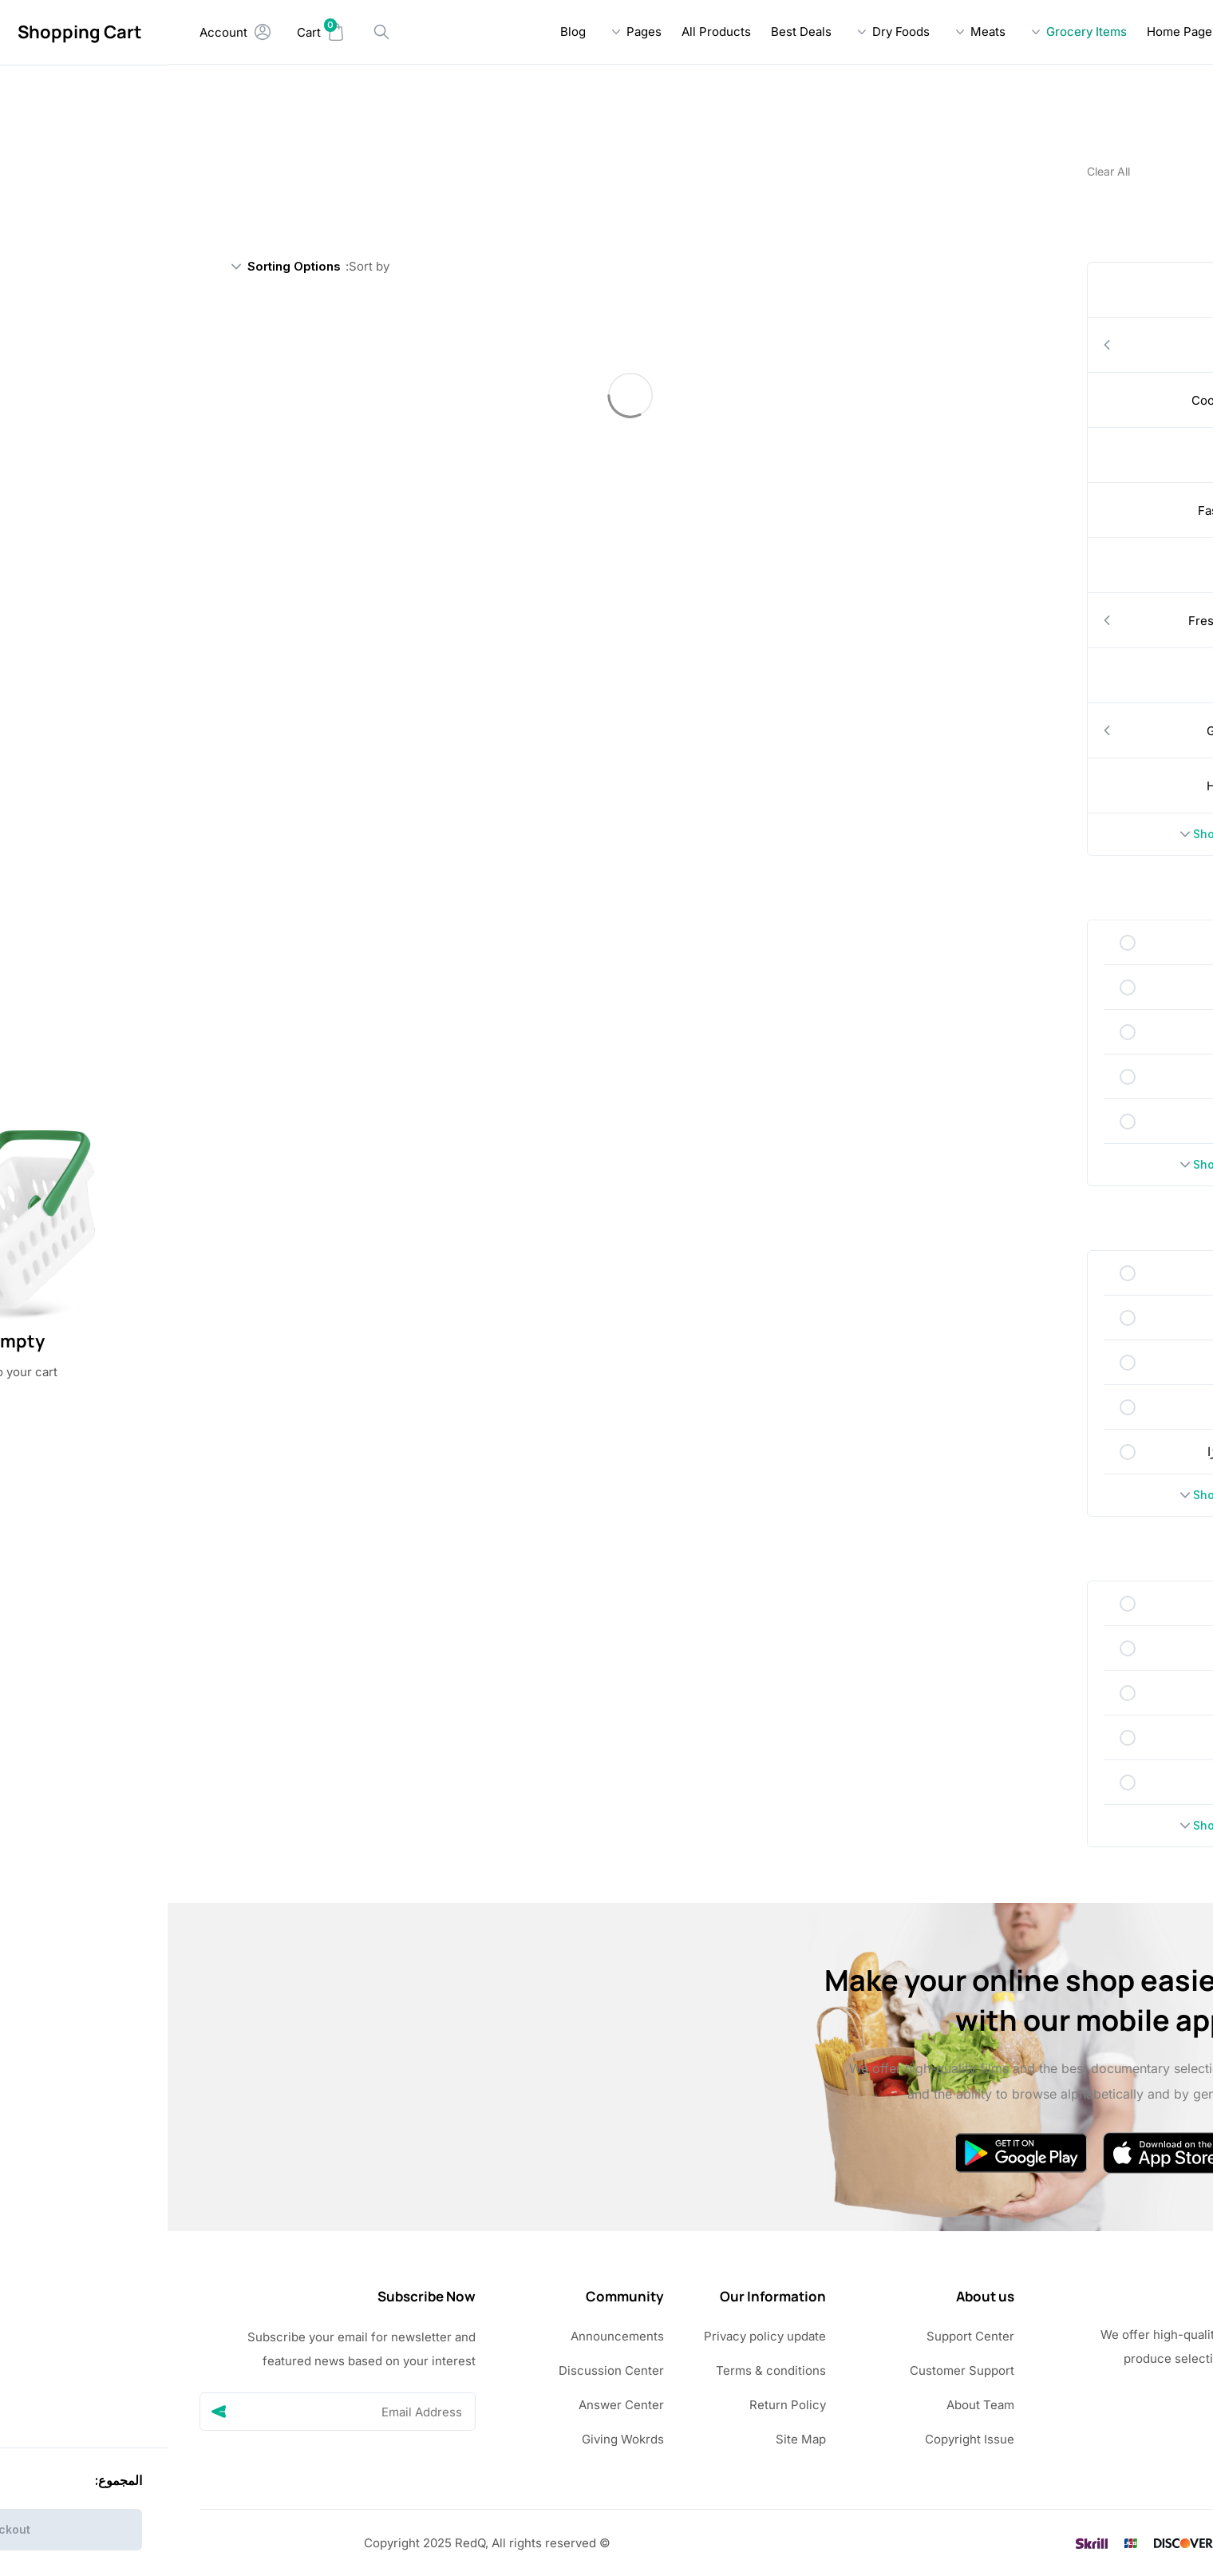 The width and height of the screenshot is (1213, 2576). What do you see at coordinates (443, 2370) in the screenshot?
I see `Discussion Center` at bounding box center [443, 2370].